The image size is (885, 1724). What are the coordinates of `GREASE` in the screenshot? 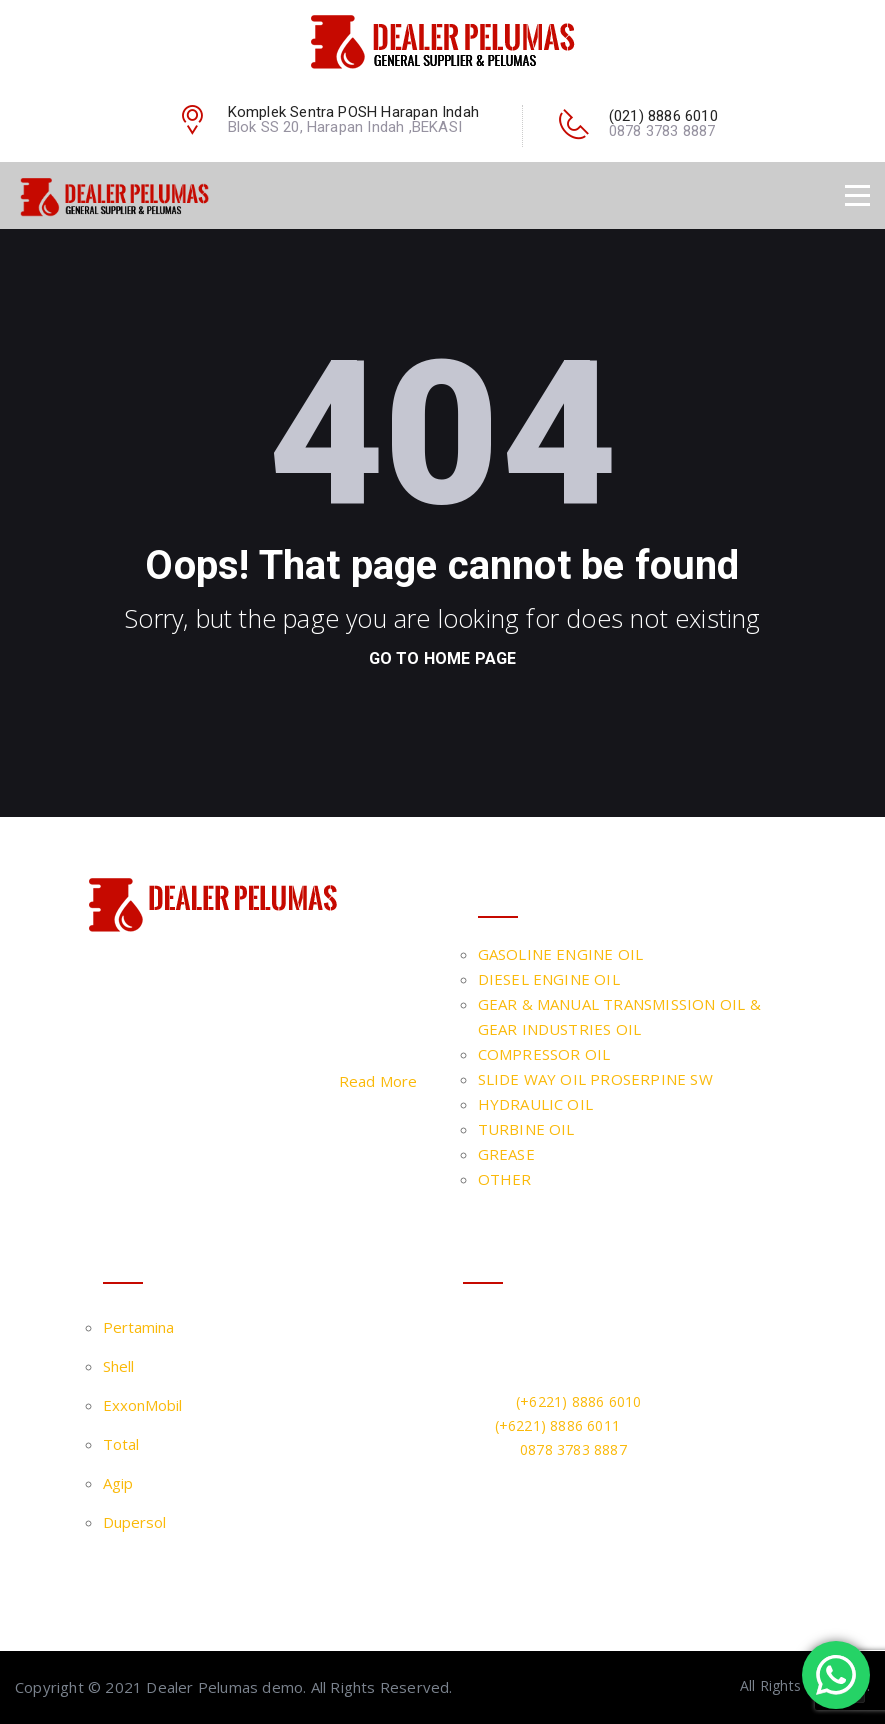 It's located at (506, 1154).